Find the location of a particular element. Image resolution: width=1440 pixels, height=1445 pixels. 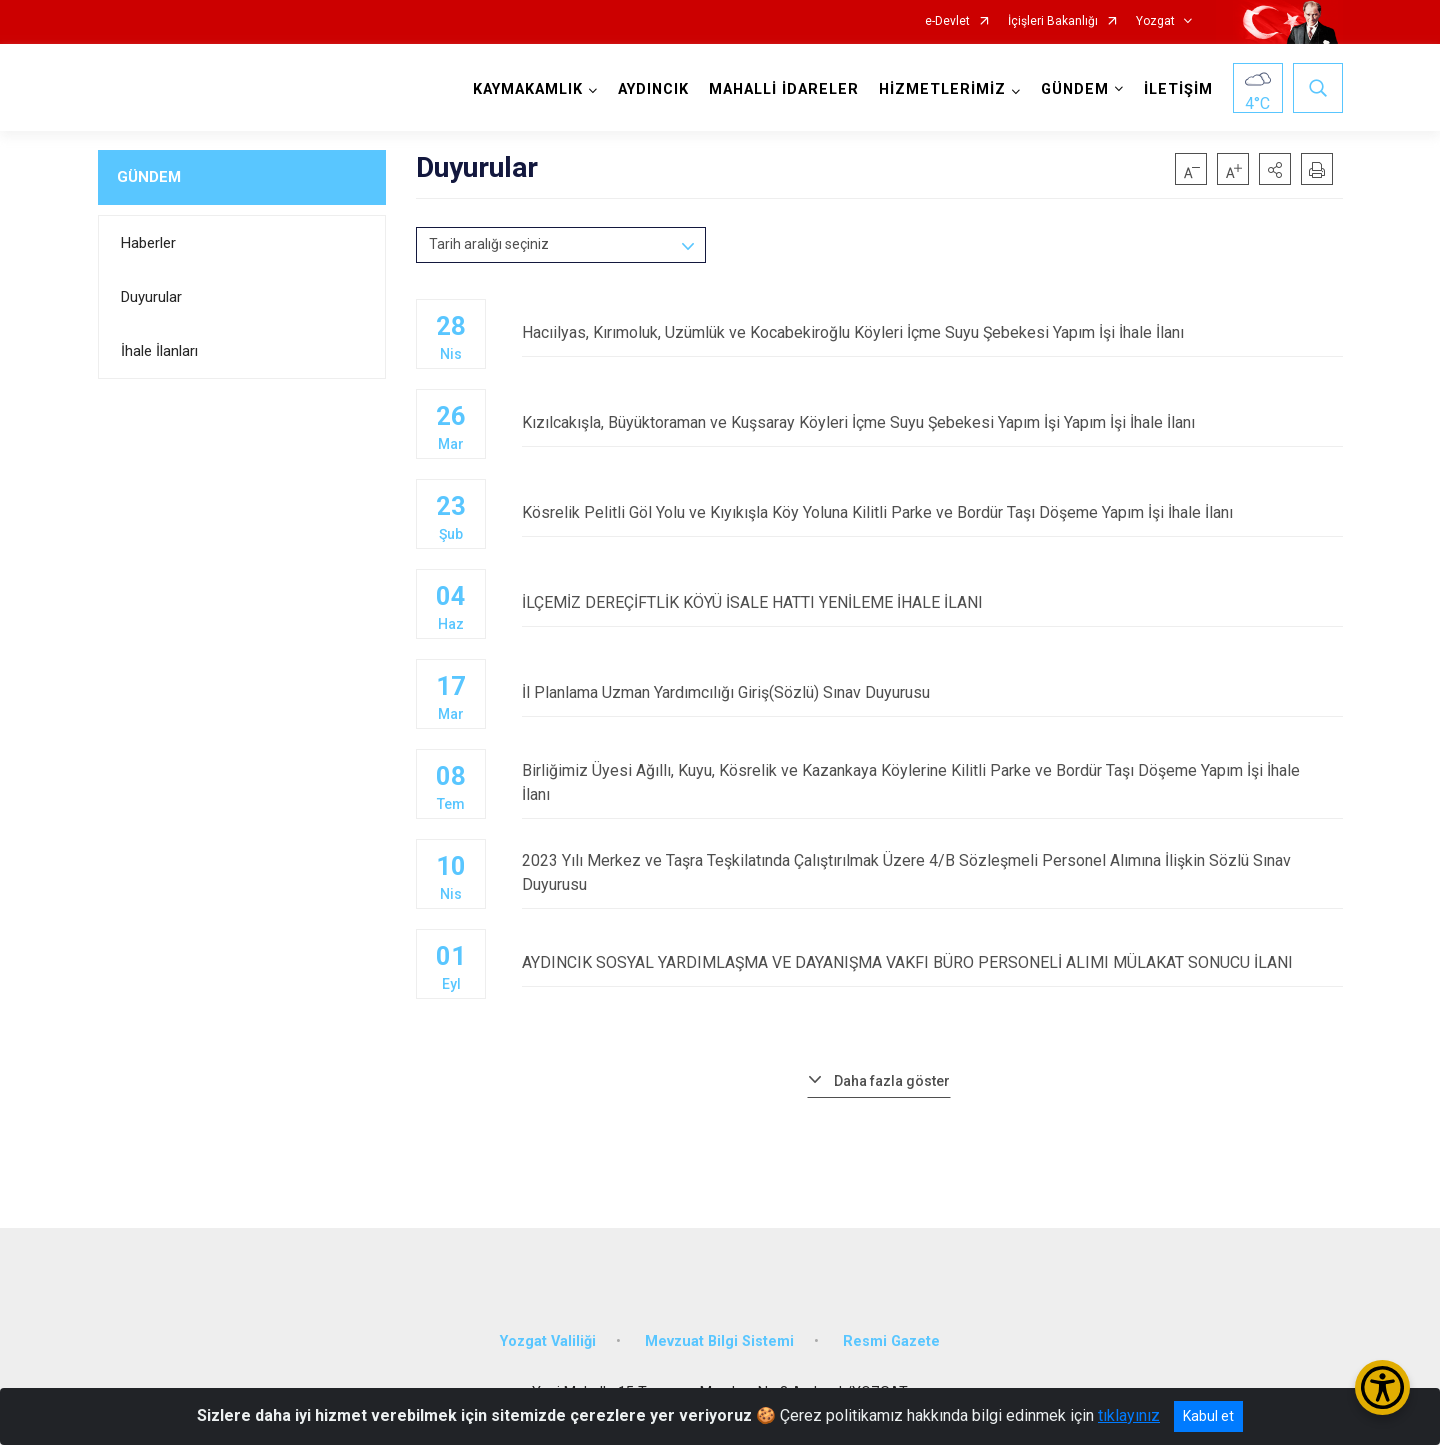

HİZMETLERİMİZ [button] is located at coordinates (942, 89).